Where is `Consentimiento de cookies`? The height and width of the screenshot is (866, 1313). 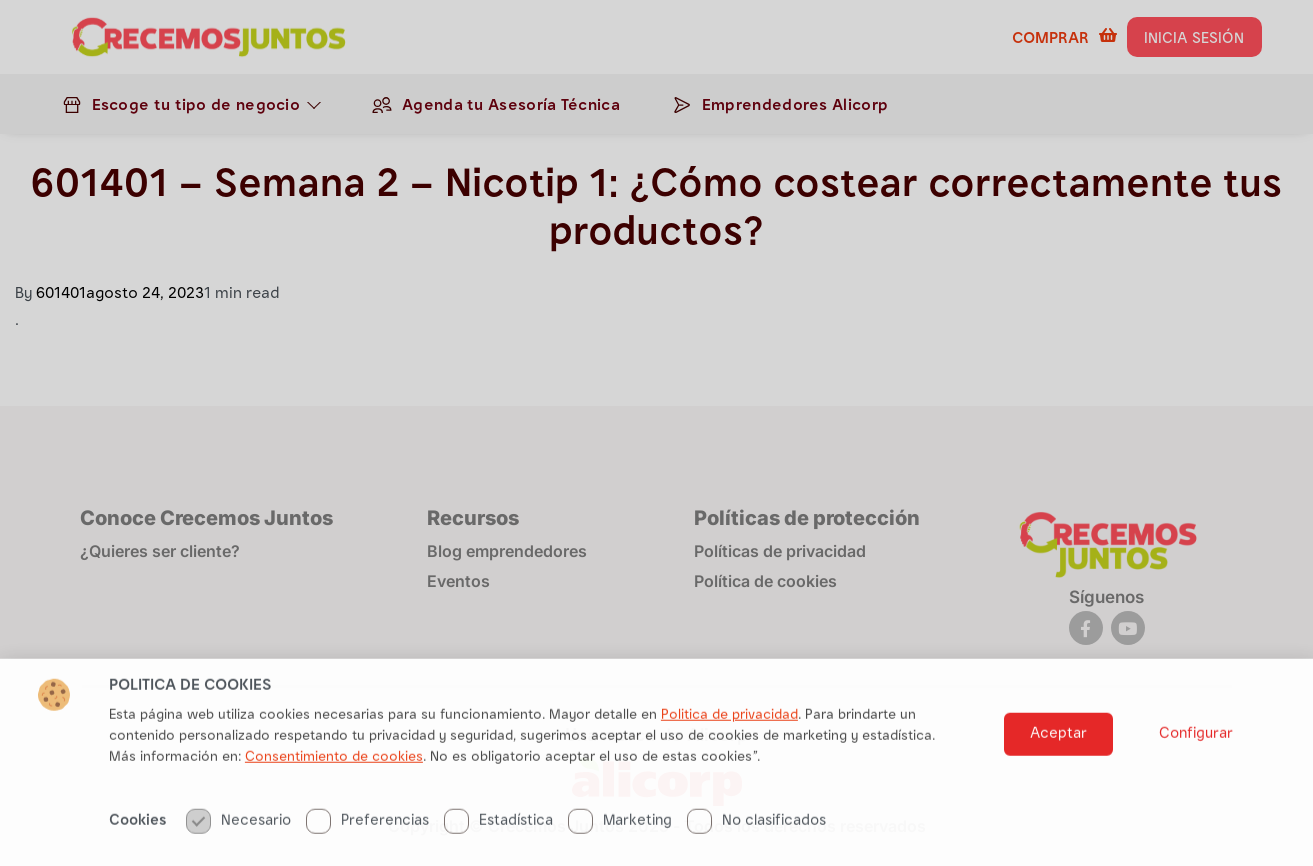
Consentimiento de cookies is located at coordinates (334, 804).